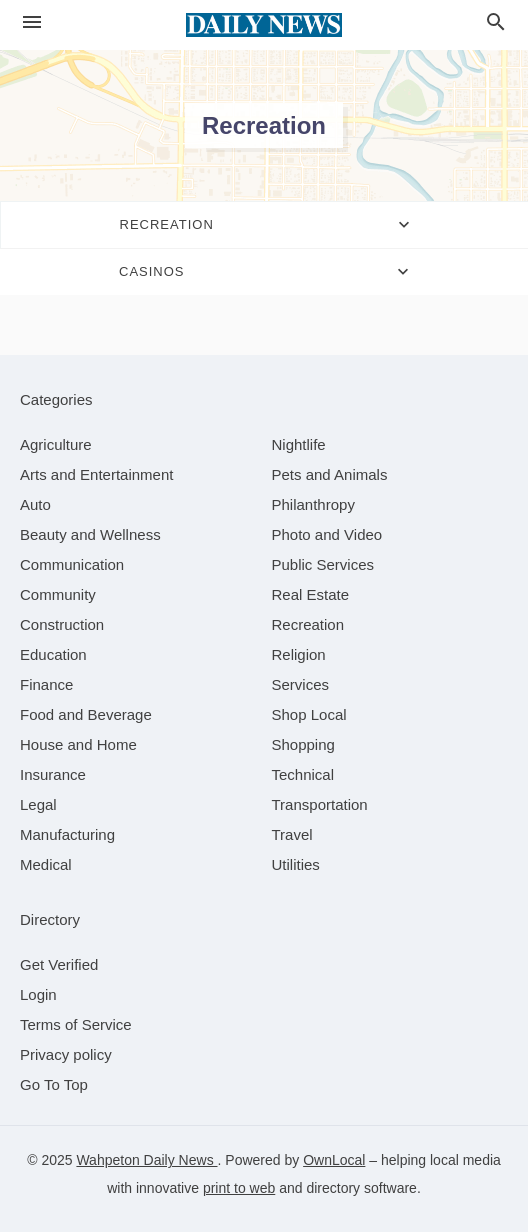  What do you see at coordinates (90, 534) in the screenshot?
I see `[category Beauty and Wellness]` at bounding box center [90, 534].